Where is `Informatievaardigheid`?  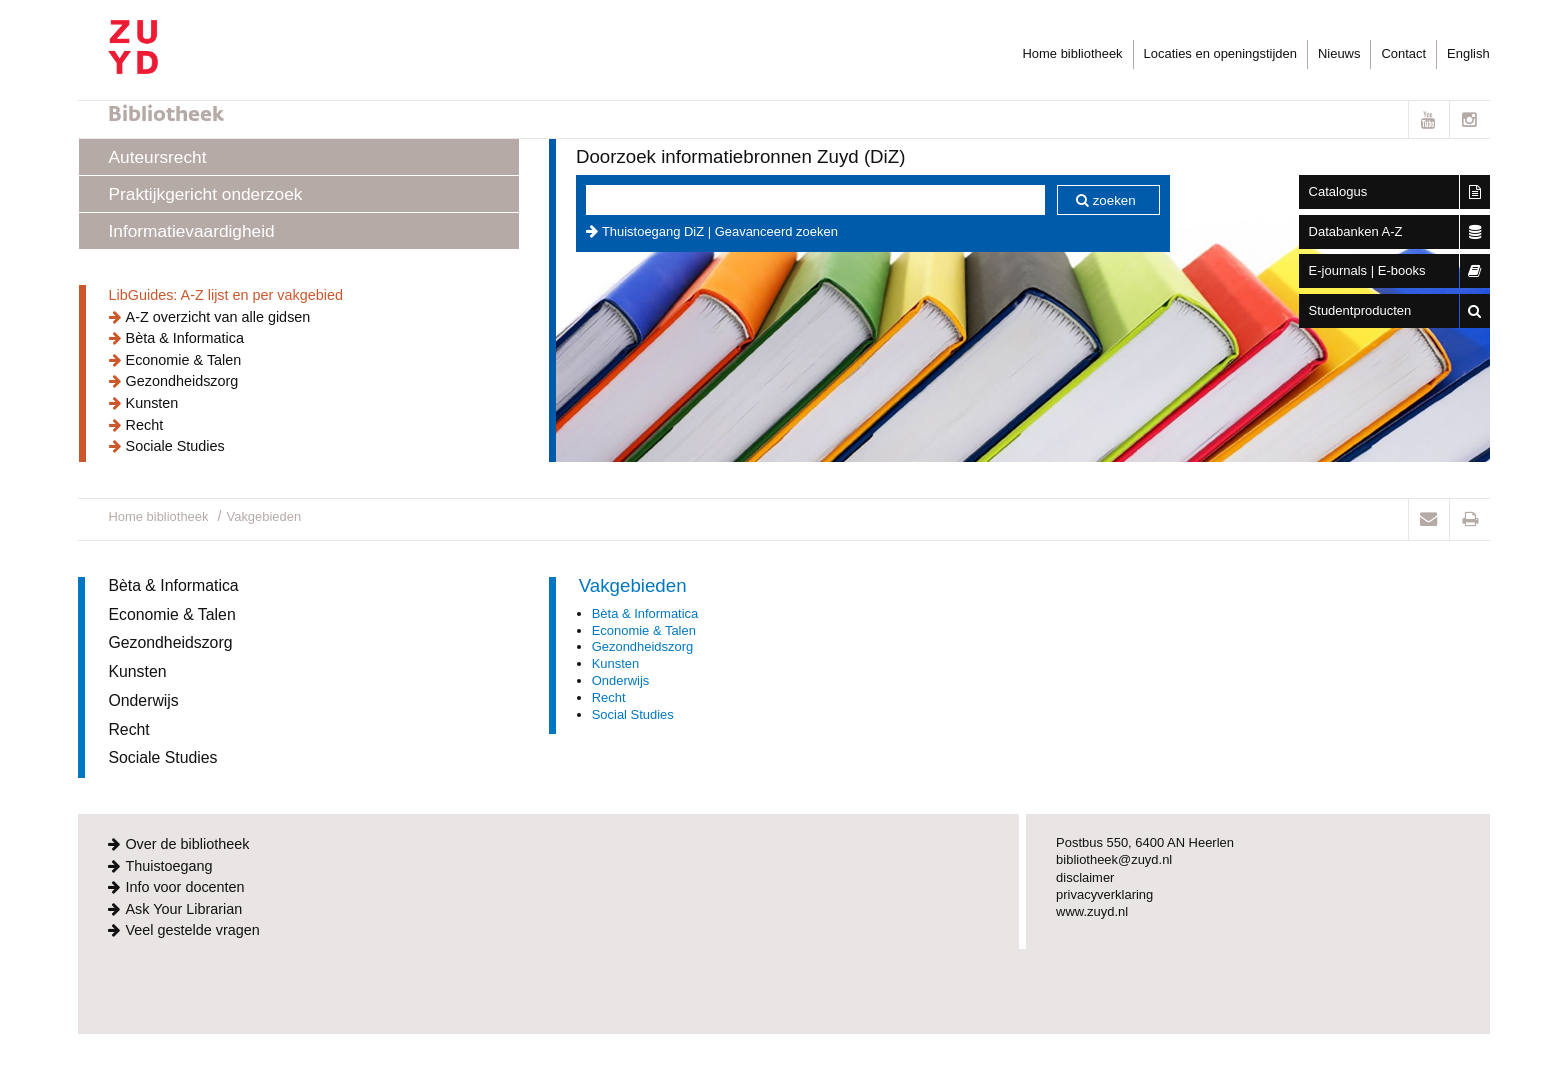 Informatievaardigheid is located at coordinates (192, 231).